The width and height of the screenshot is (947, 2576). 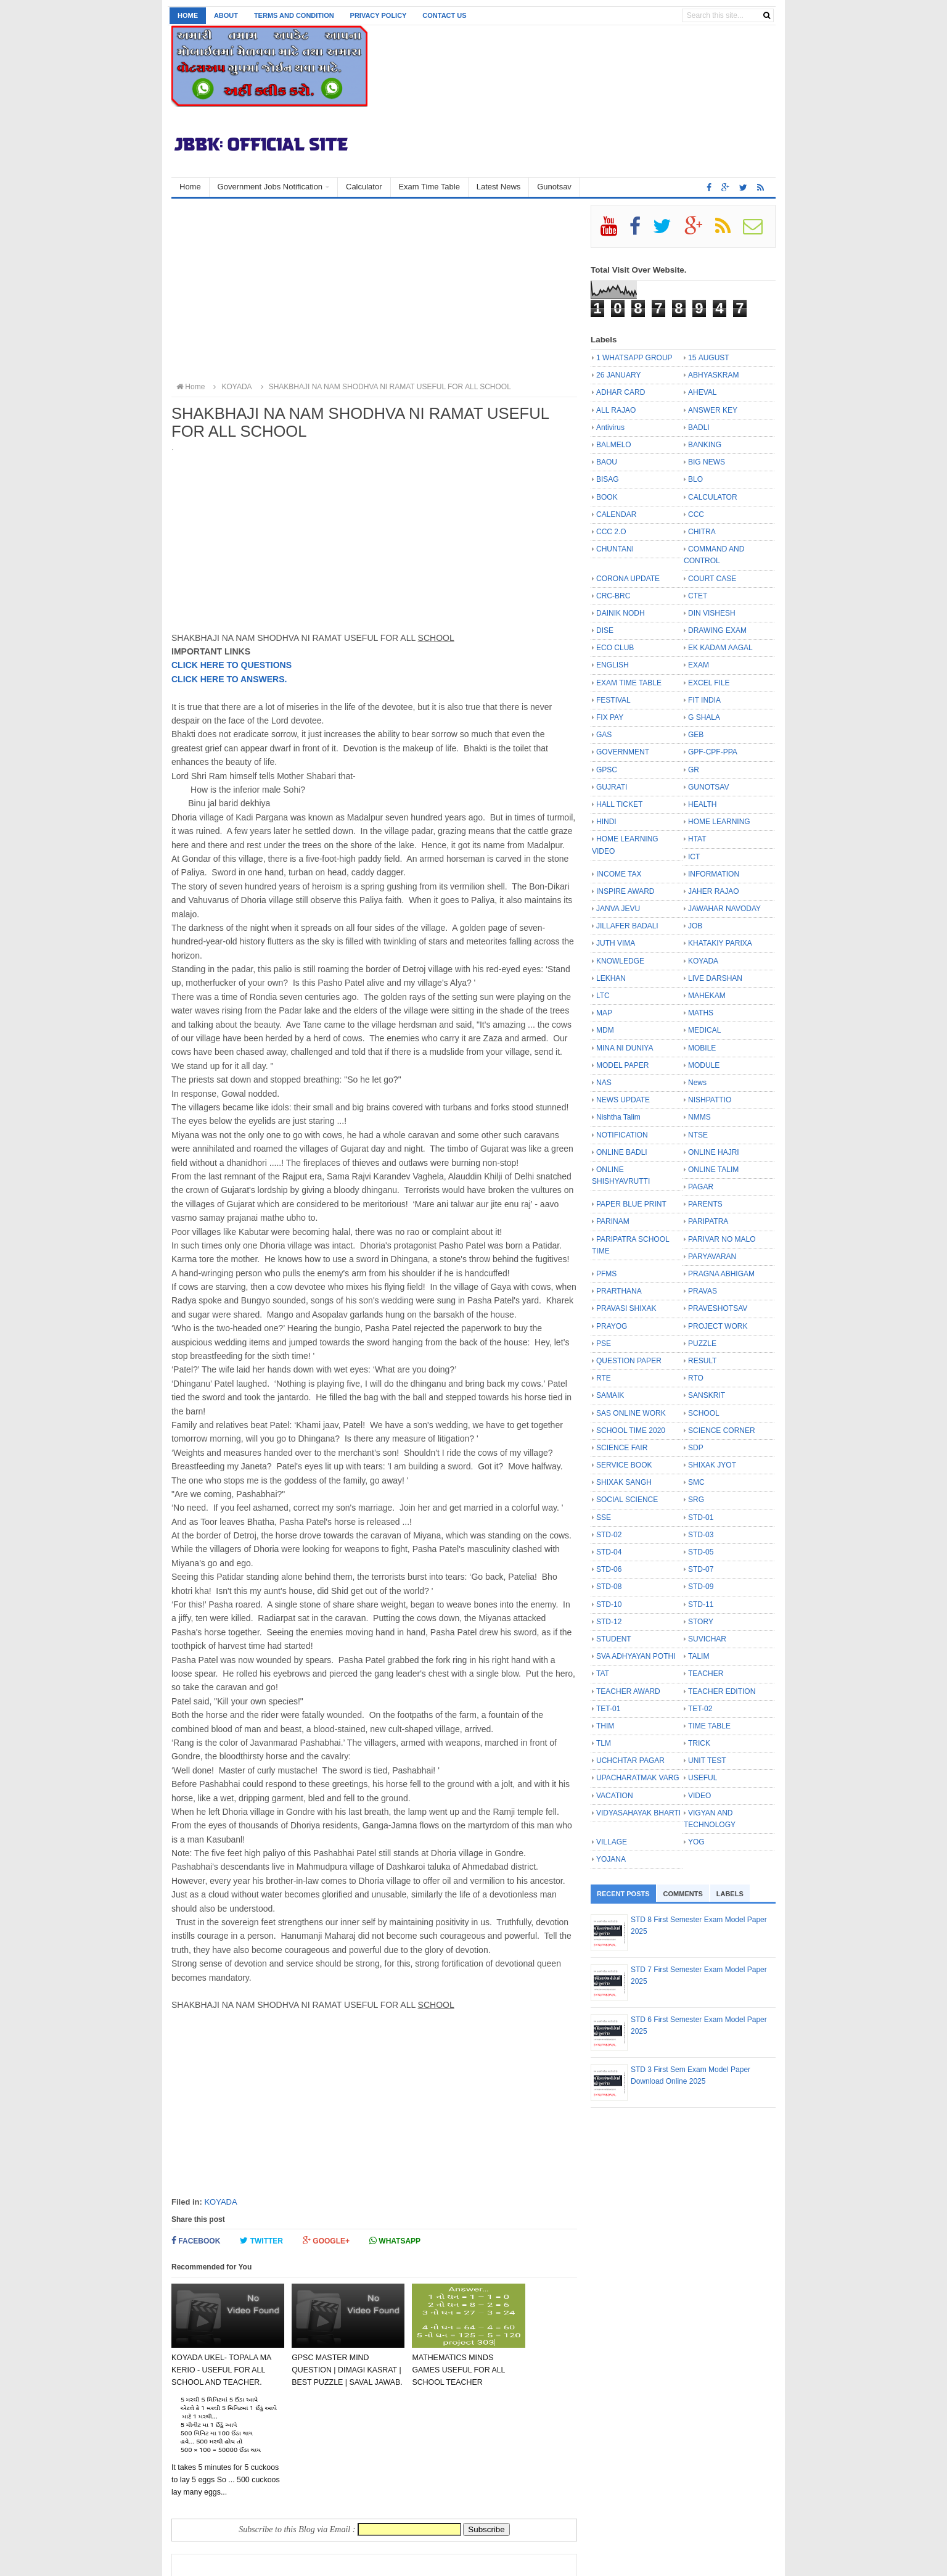 I want to click on STD-12, so click(x=608, y=1621).